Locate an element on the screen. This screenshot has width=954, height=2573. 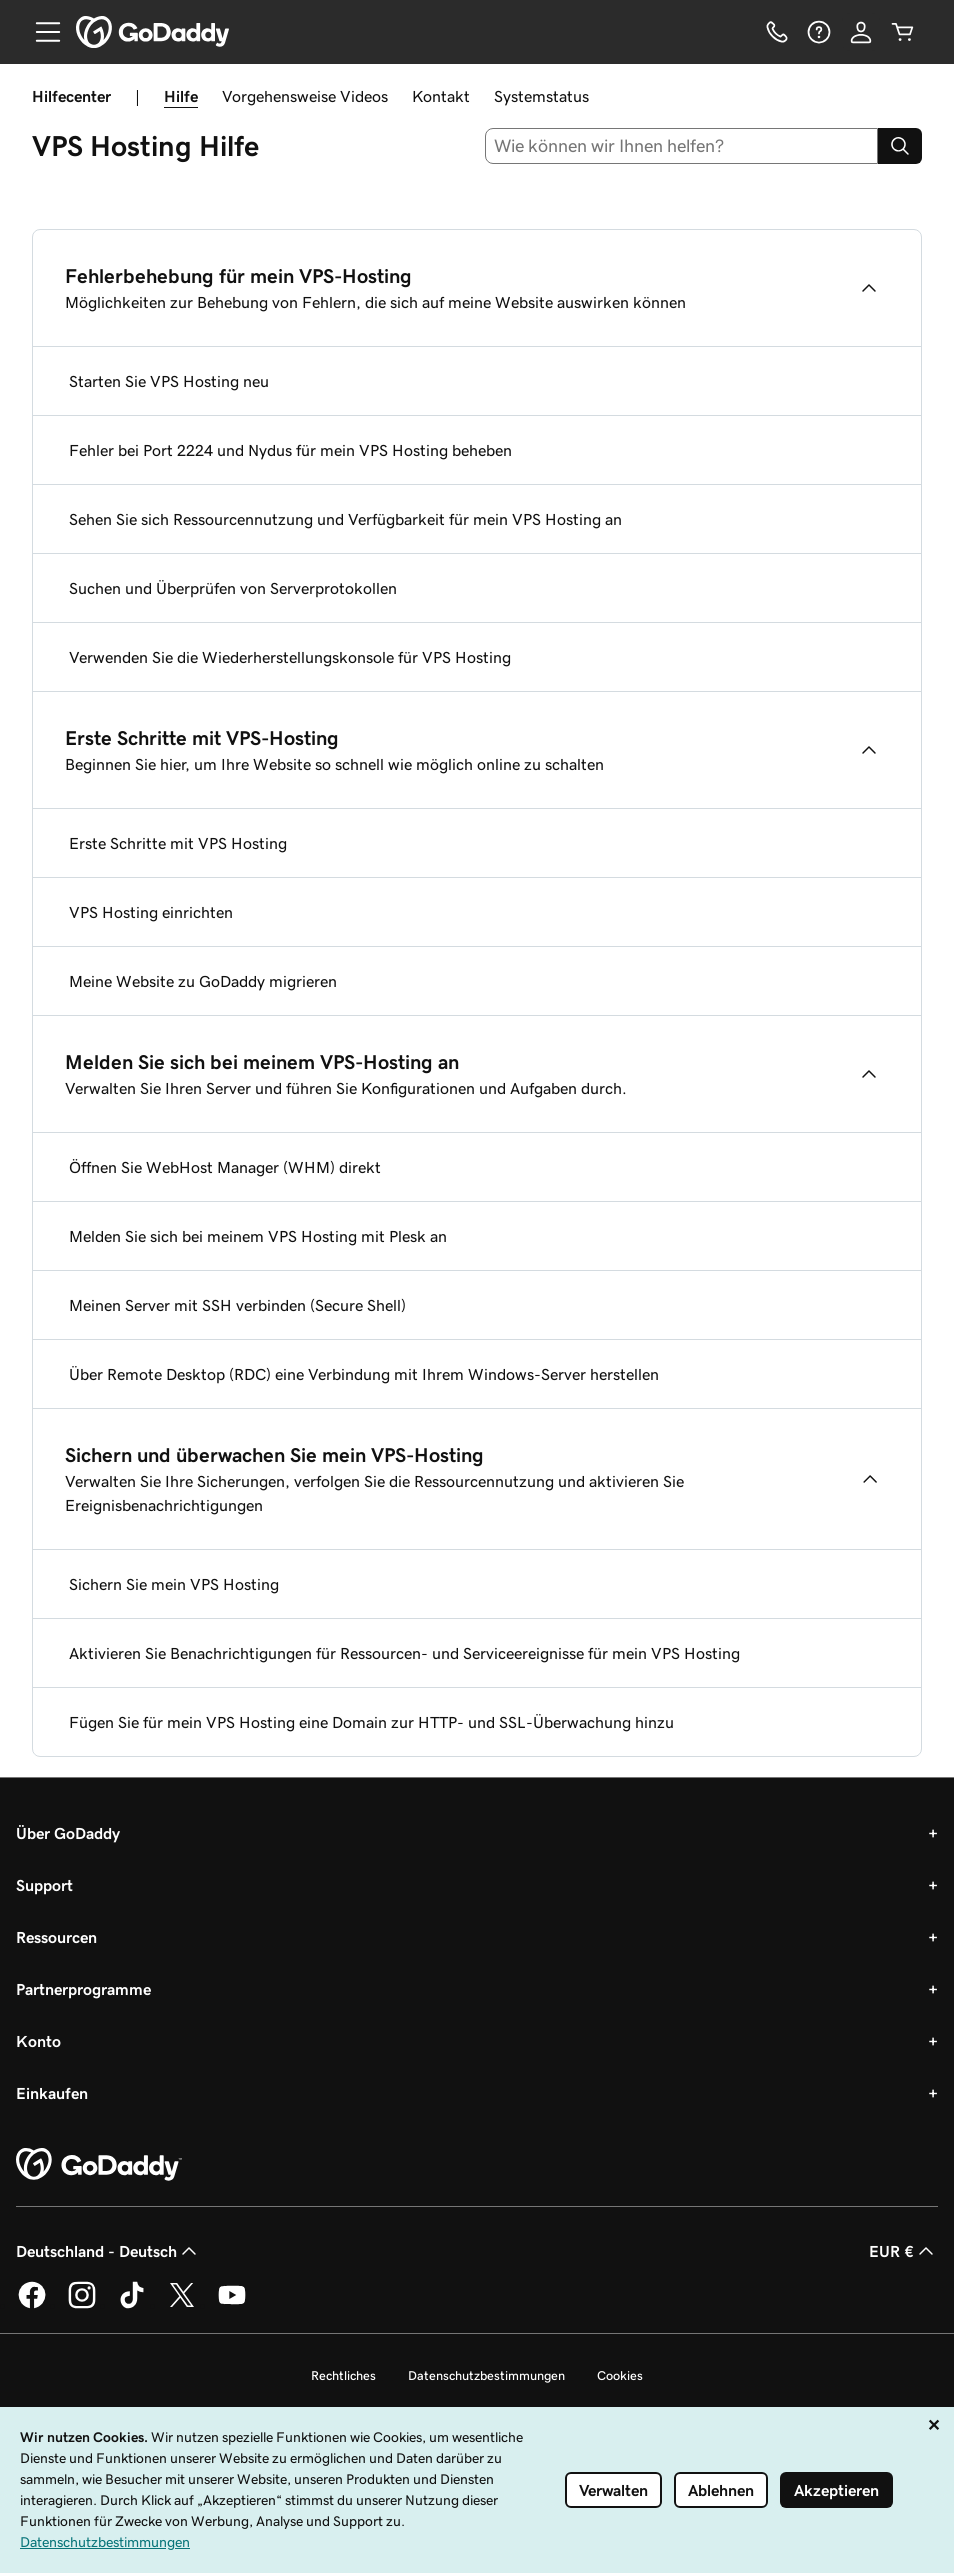
Support is located at coordinates (44, 1885).